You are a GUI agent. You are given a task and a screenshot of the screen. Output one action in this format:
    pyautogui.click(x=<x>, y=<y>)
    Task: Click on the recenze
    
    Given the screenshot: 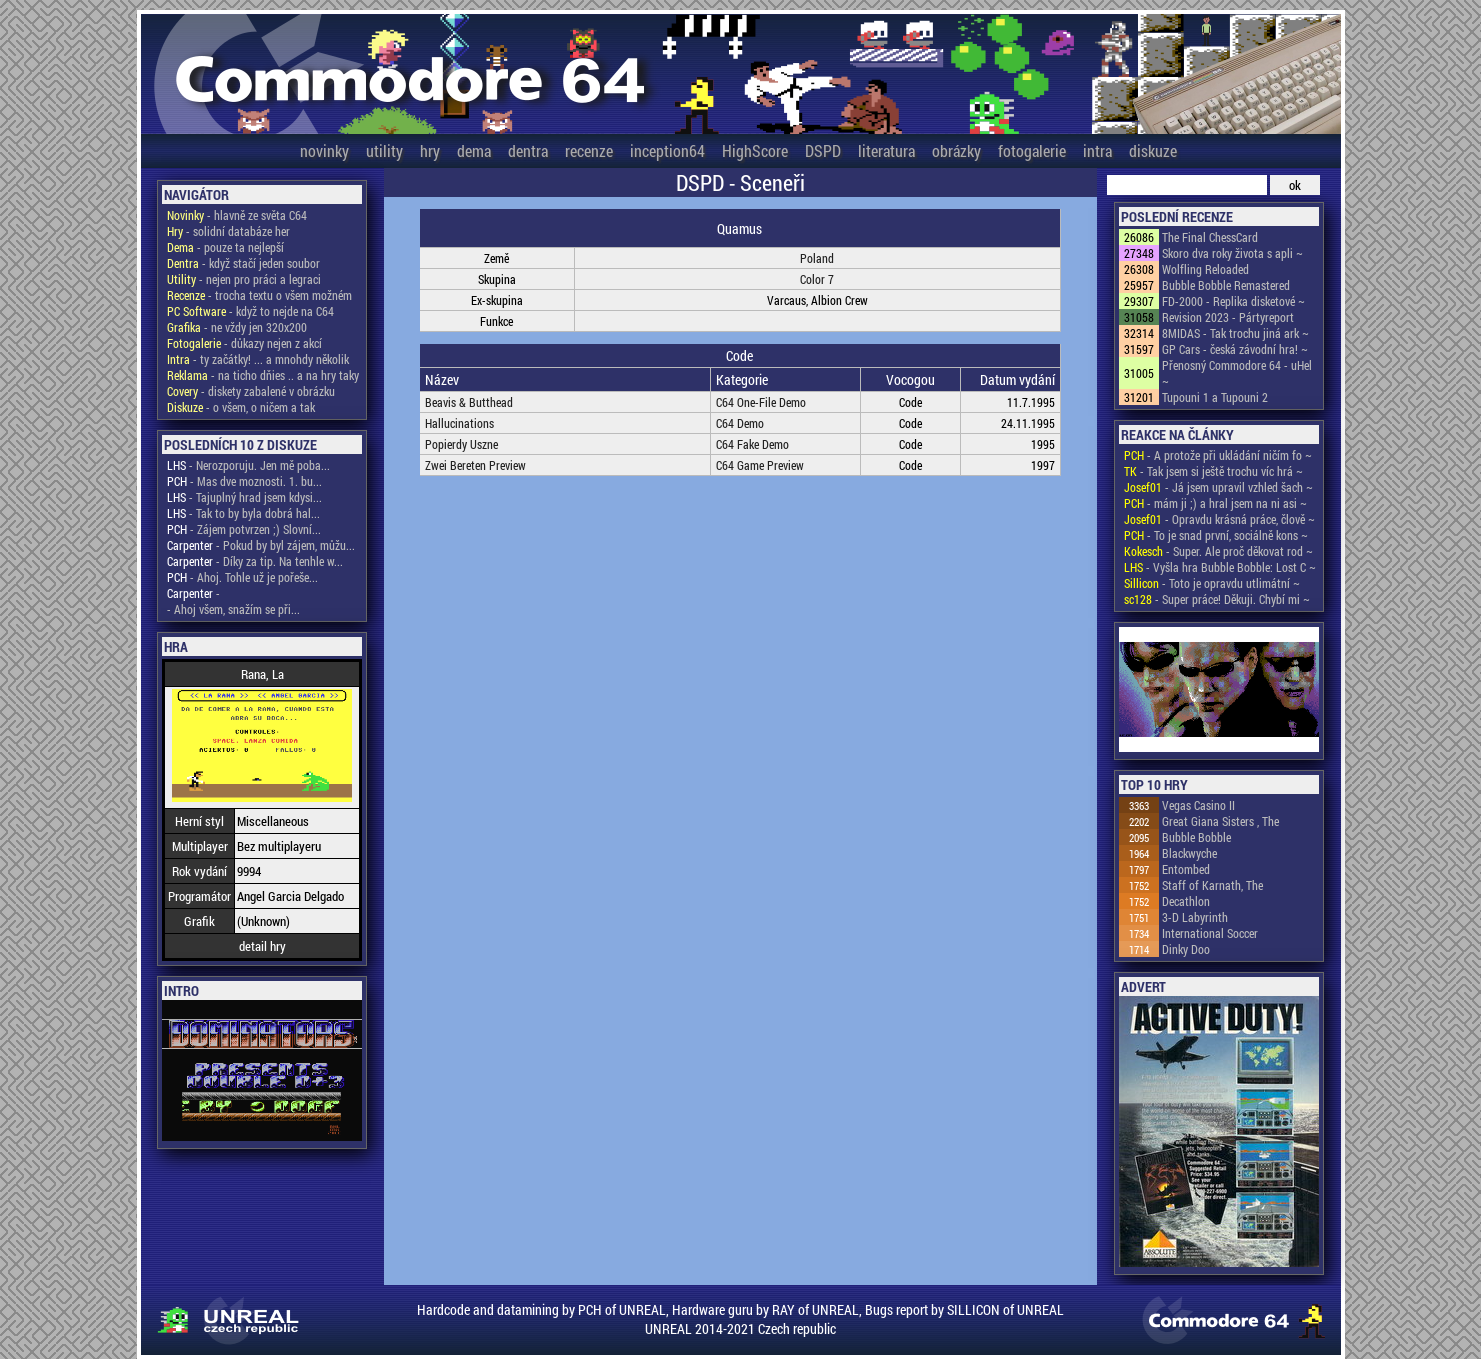 What is the action you would take?
    pyautogui.click(x=589, y=150)
    